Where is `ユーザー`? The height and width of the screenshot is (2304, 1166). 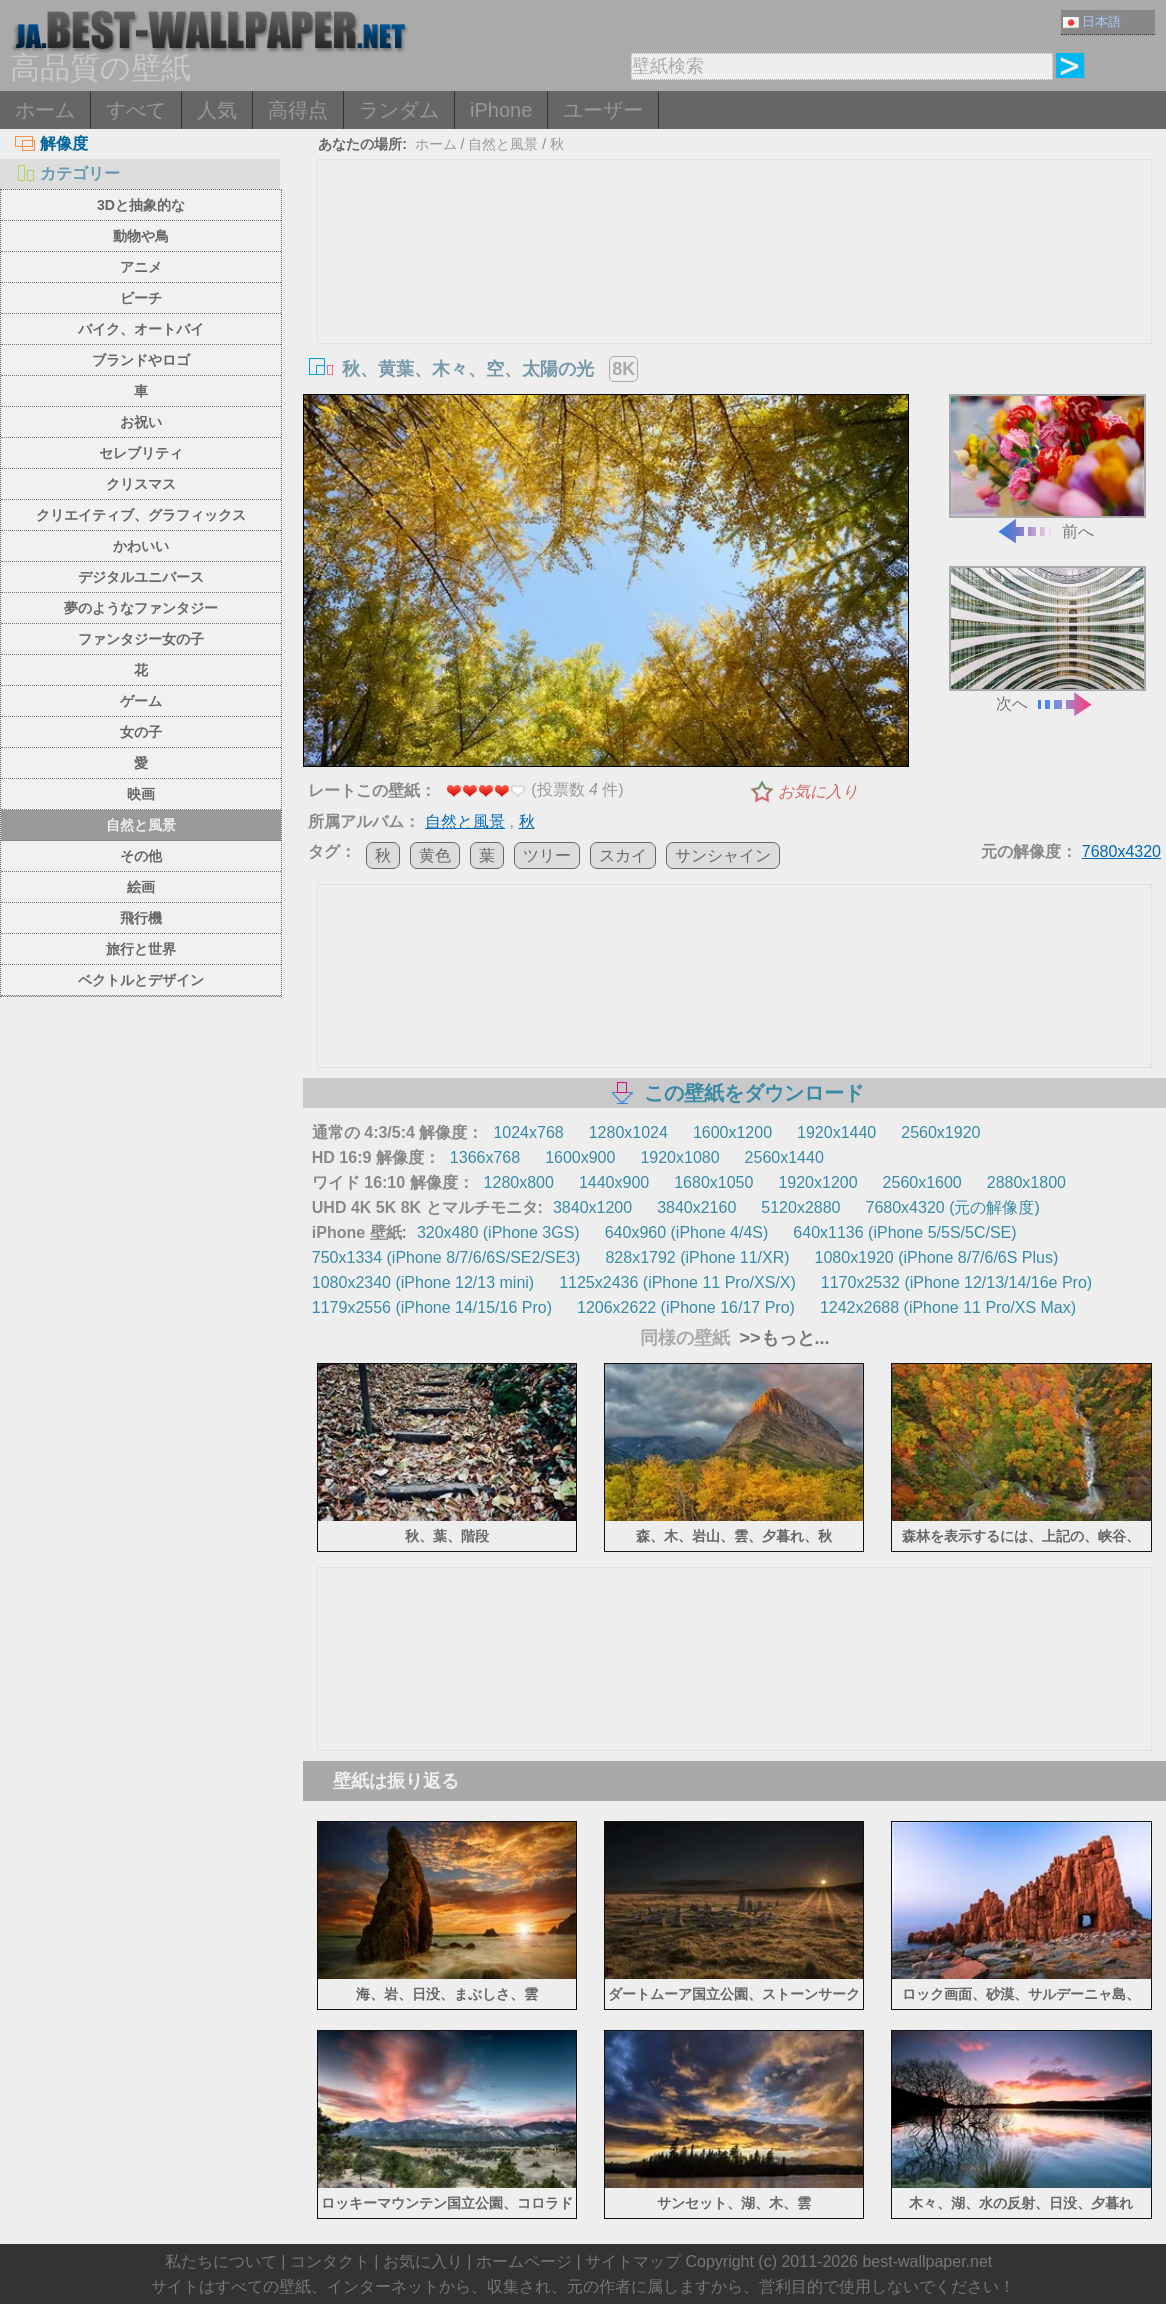 ユーザー is located at coordinates (603, 110).